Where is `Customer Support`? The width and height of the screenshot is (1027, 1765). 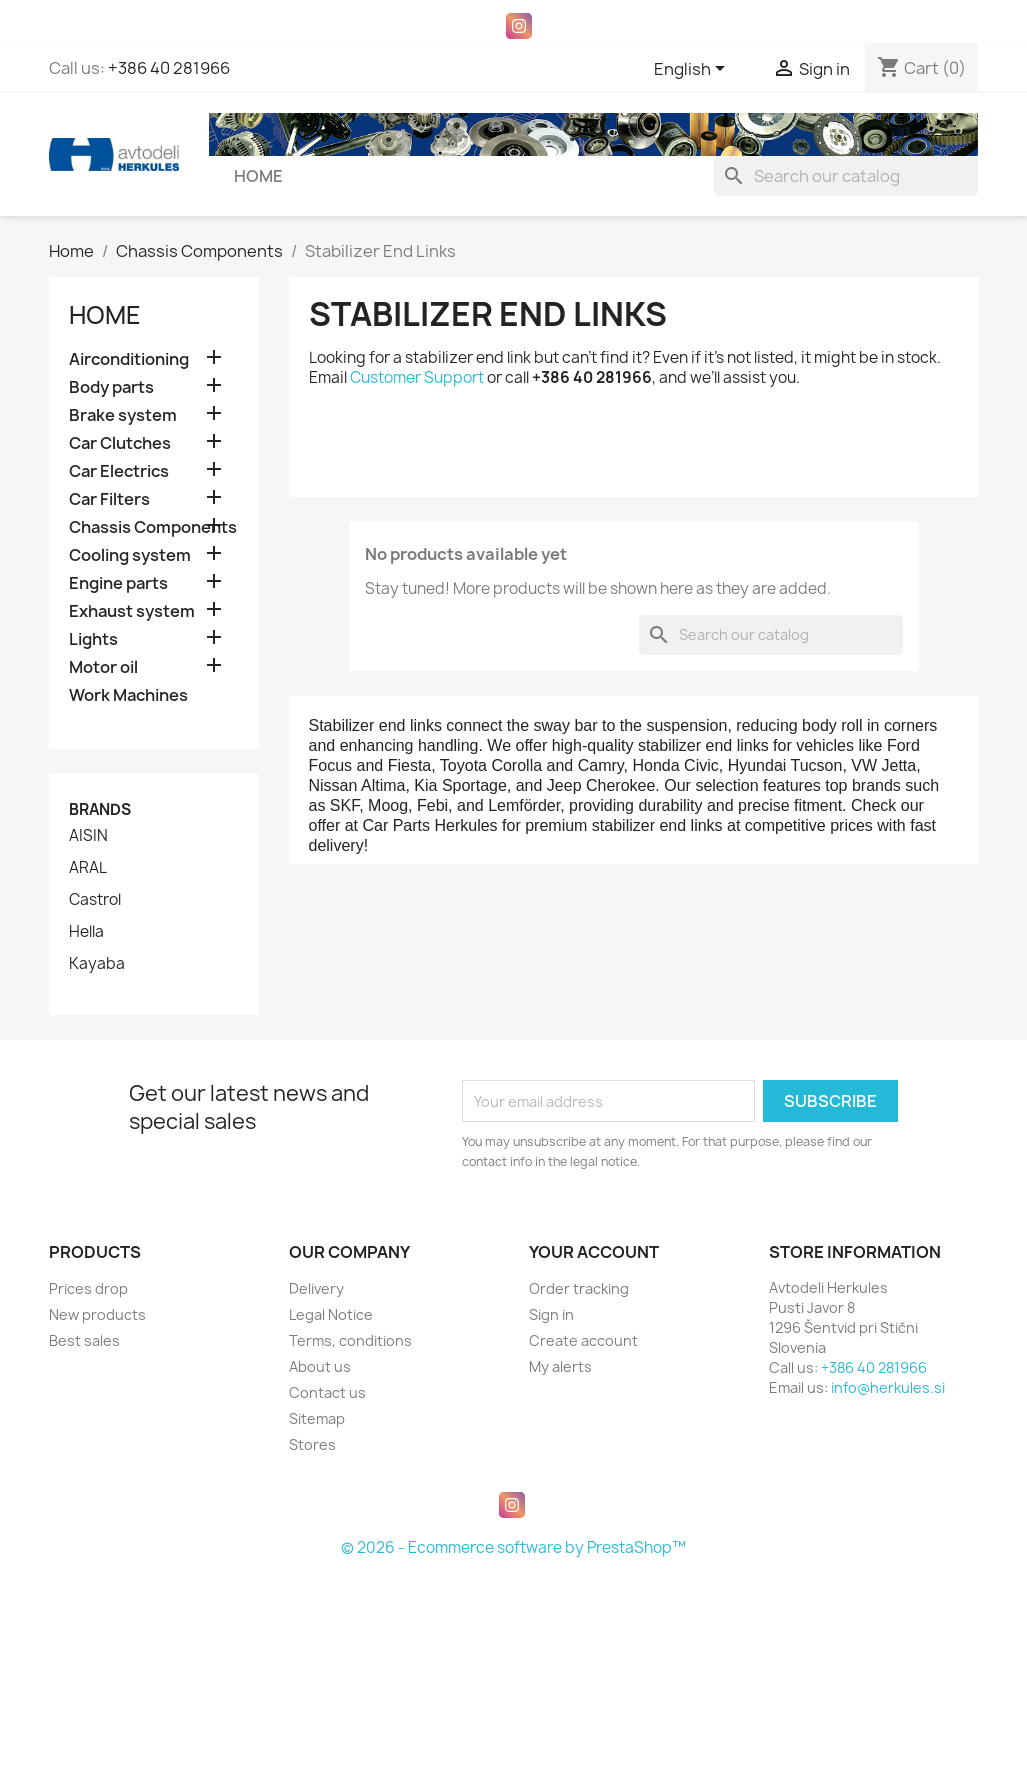 Customer Support is located at coordinates (417, 377).